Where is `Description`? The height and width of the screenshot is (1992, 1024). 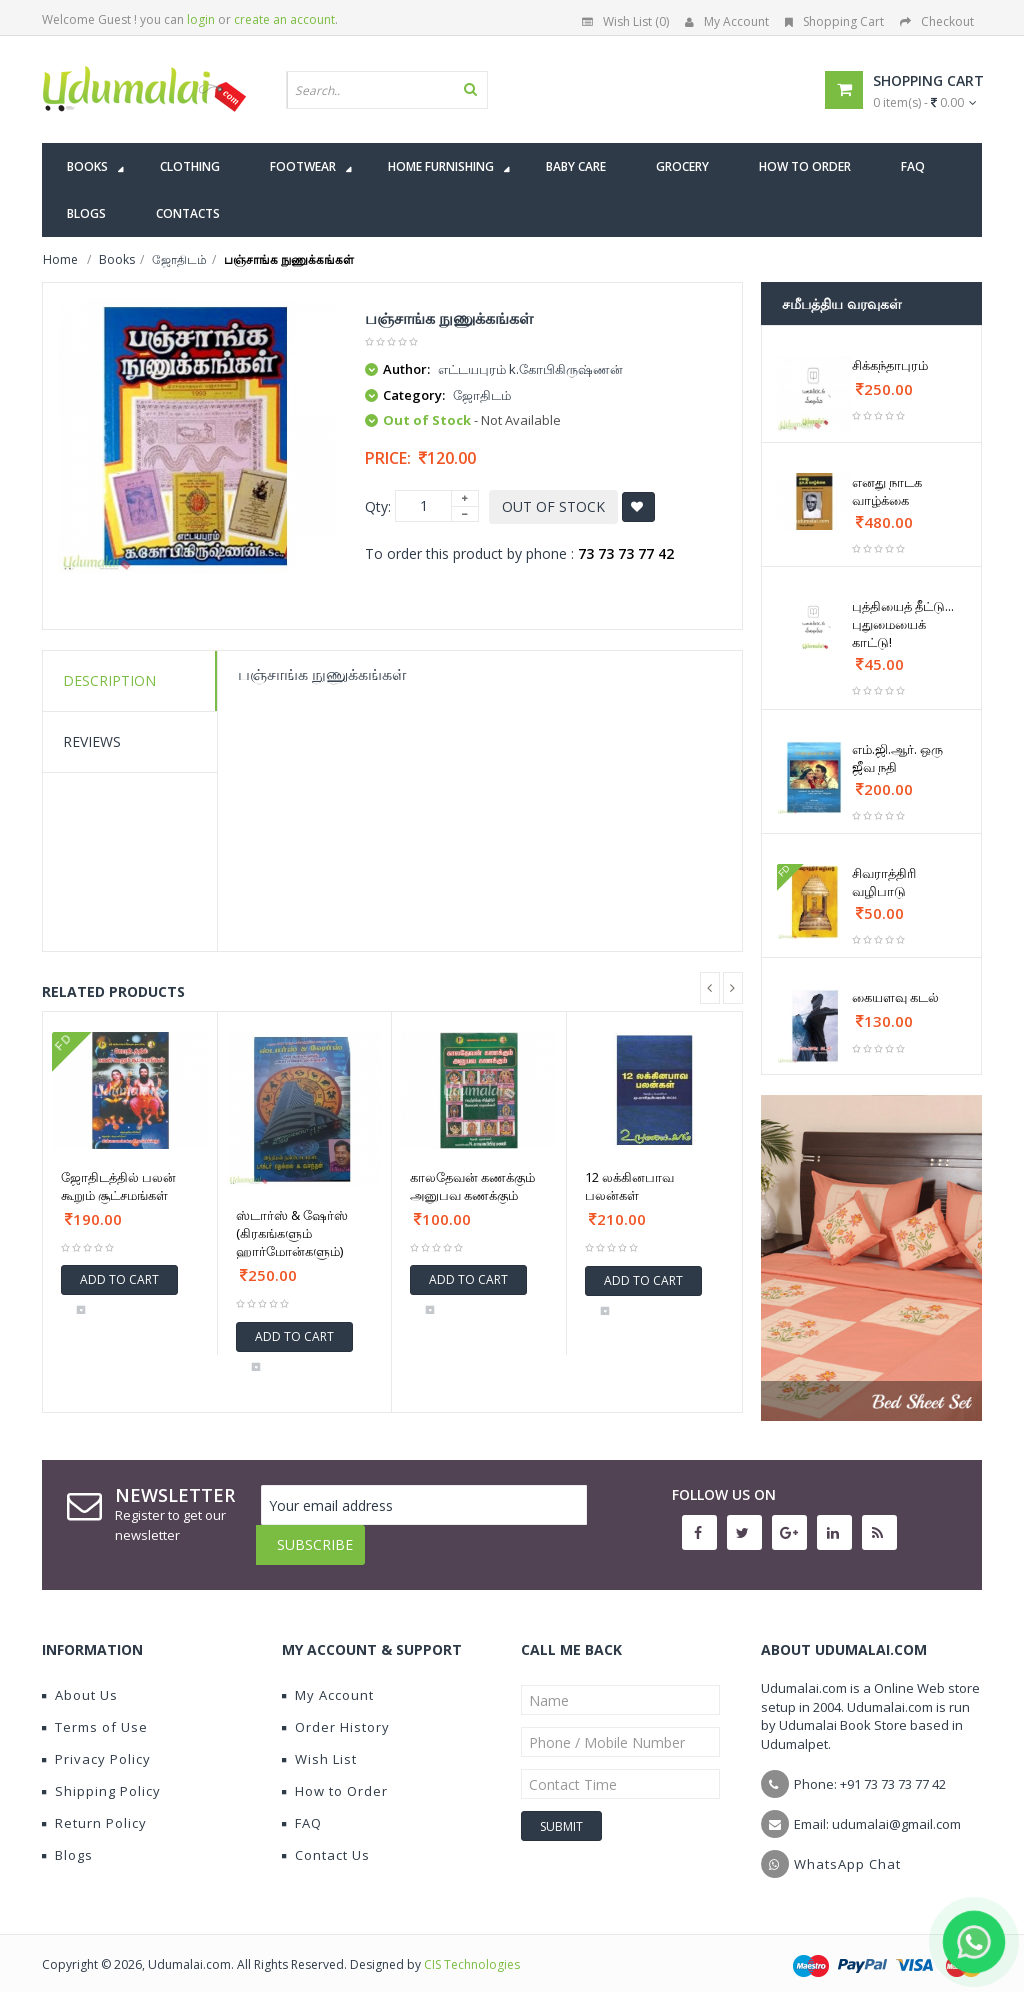
Description is located at coordinates (109, 680).